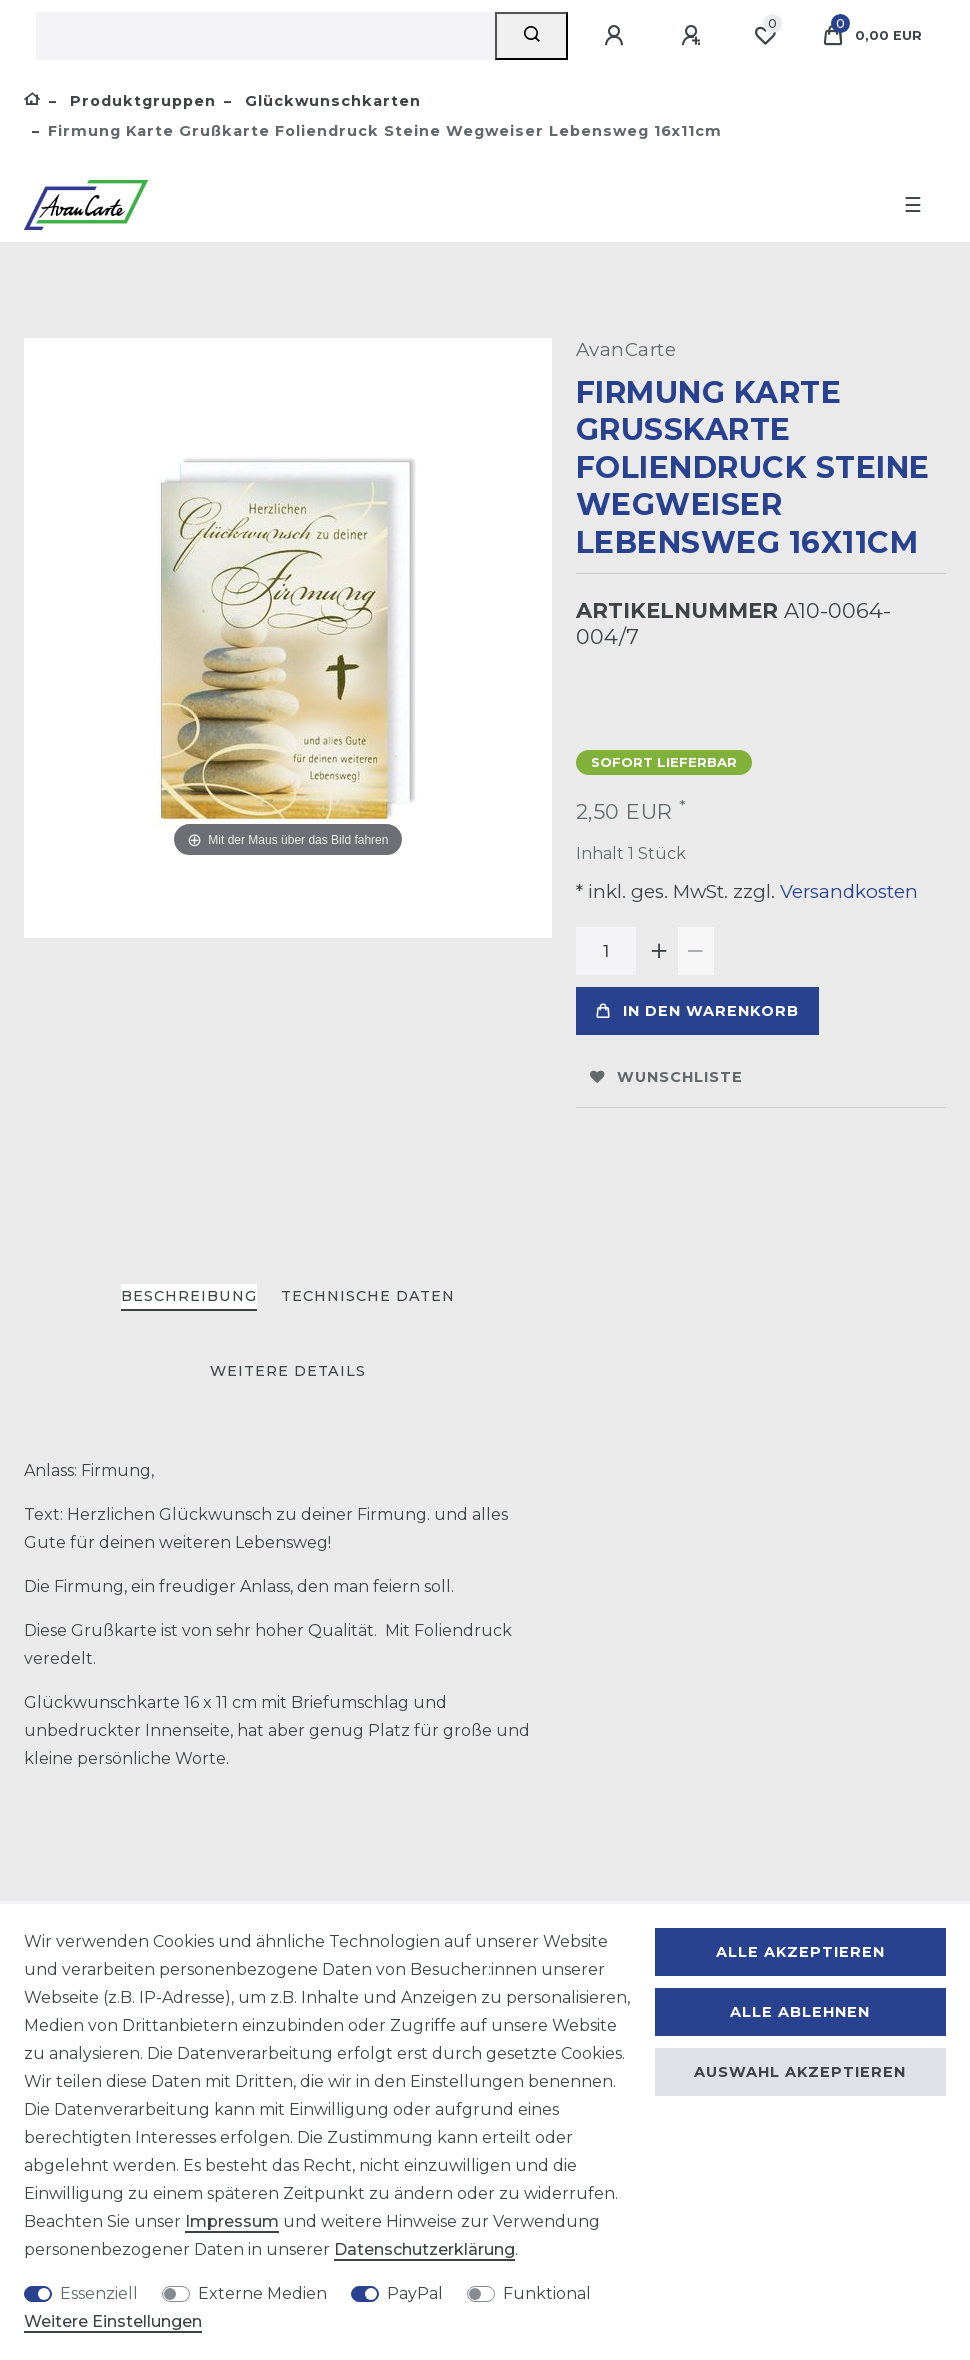 The height and width of the screenshot is (2360, 970). What do you see at coordinates (547, 2293) in the screenshot?
I see `Funktional` at bounding box center [547, 2293].